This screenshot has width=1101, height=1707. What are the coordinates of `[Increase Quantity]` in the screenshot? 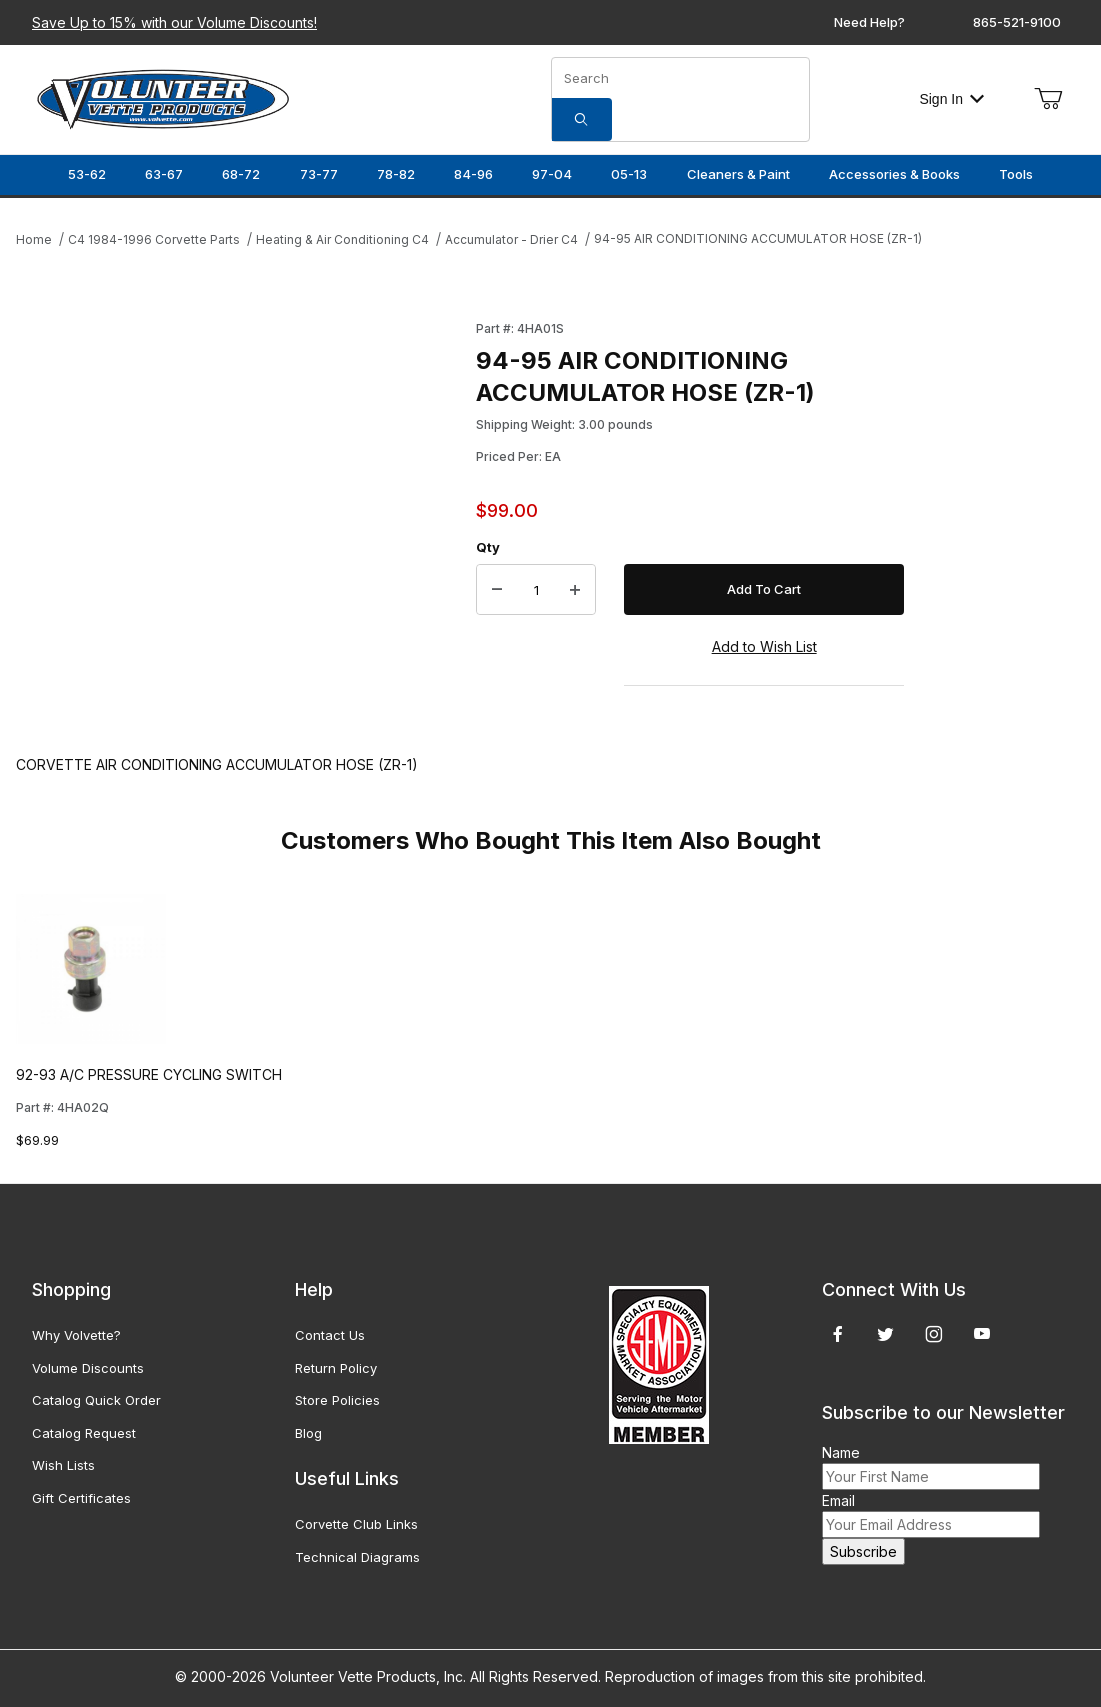 It's located at (575, 590).